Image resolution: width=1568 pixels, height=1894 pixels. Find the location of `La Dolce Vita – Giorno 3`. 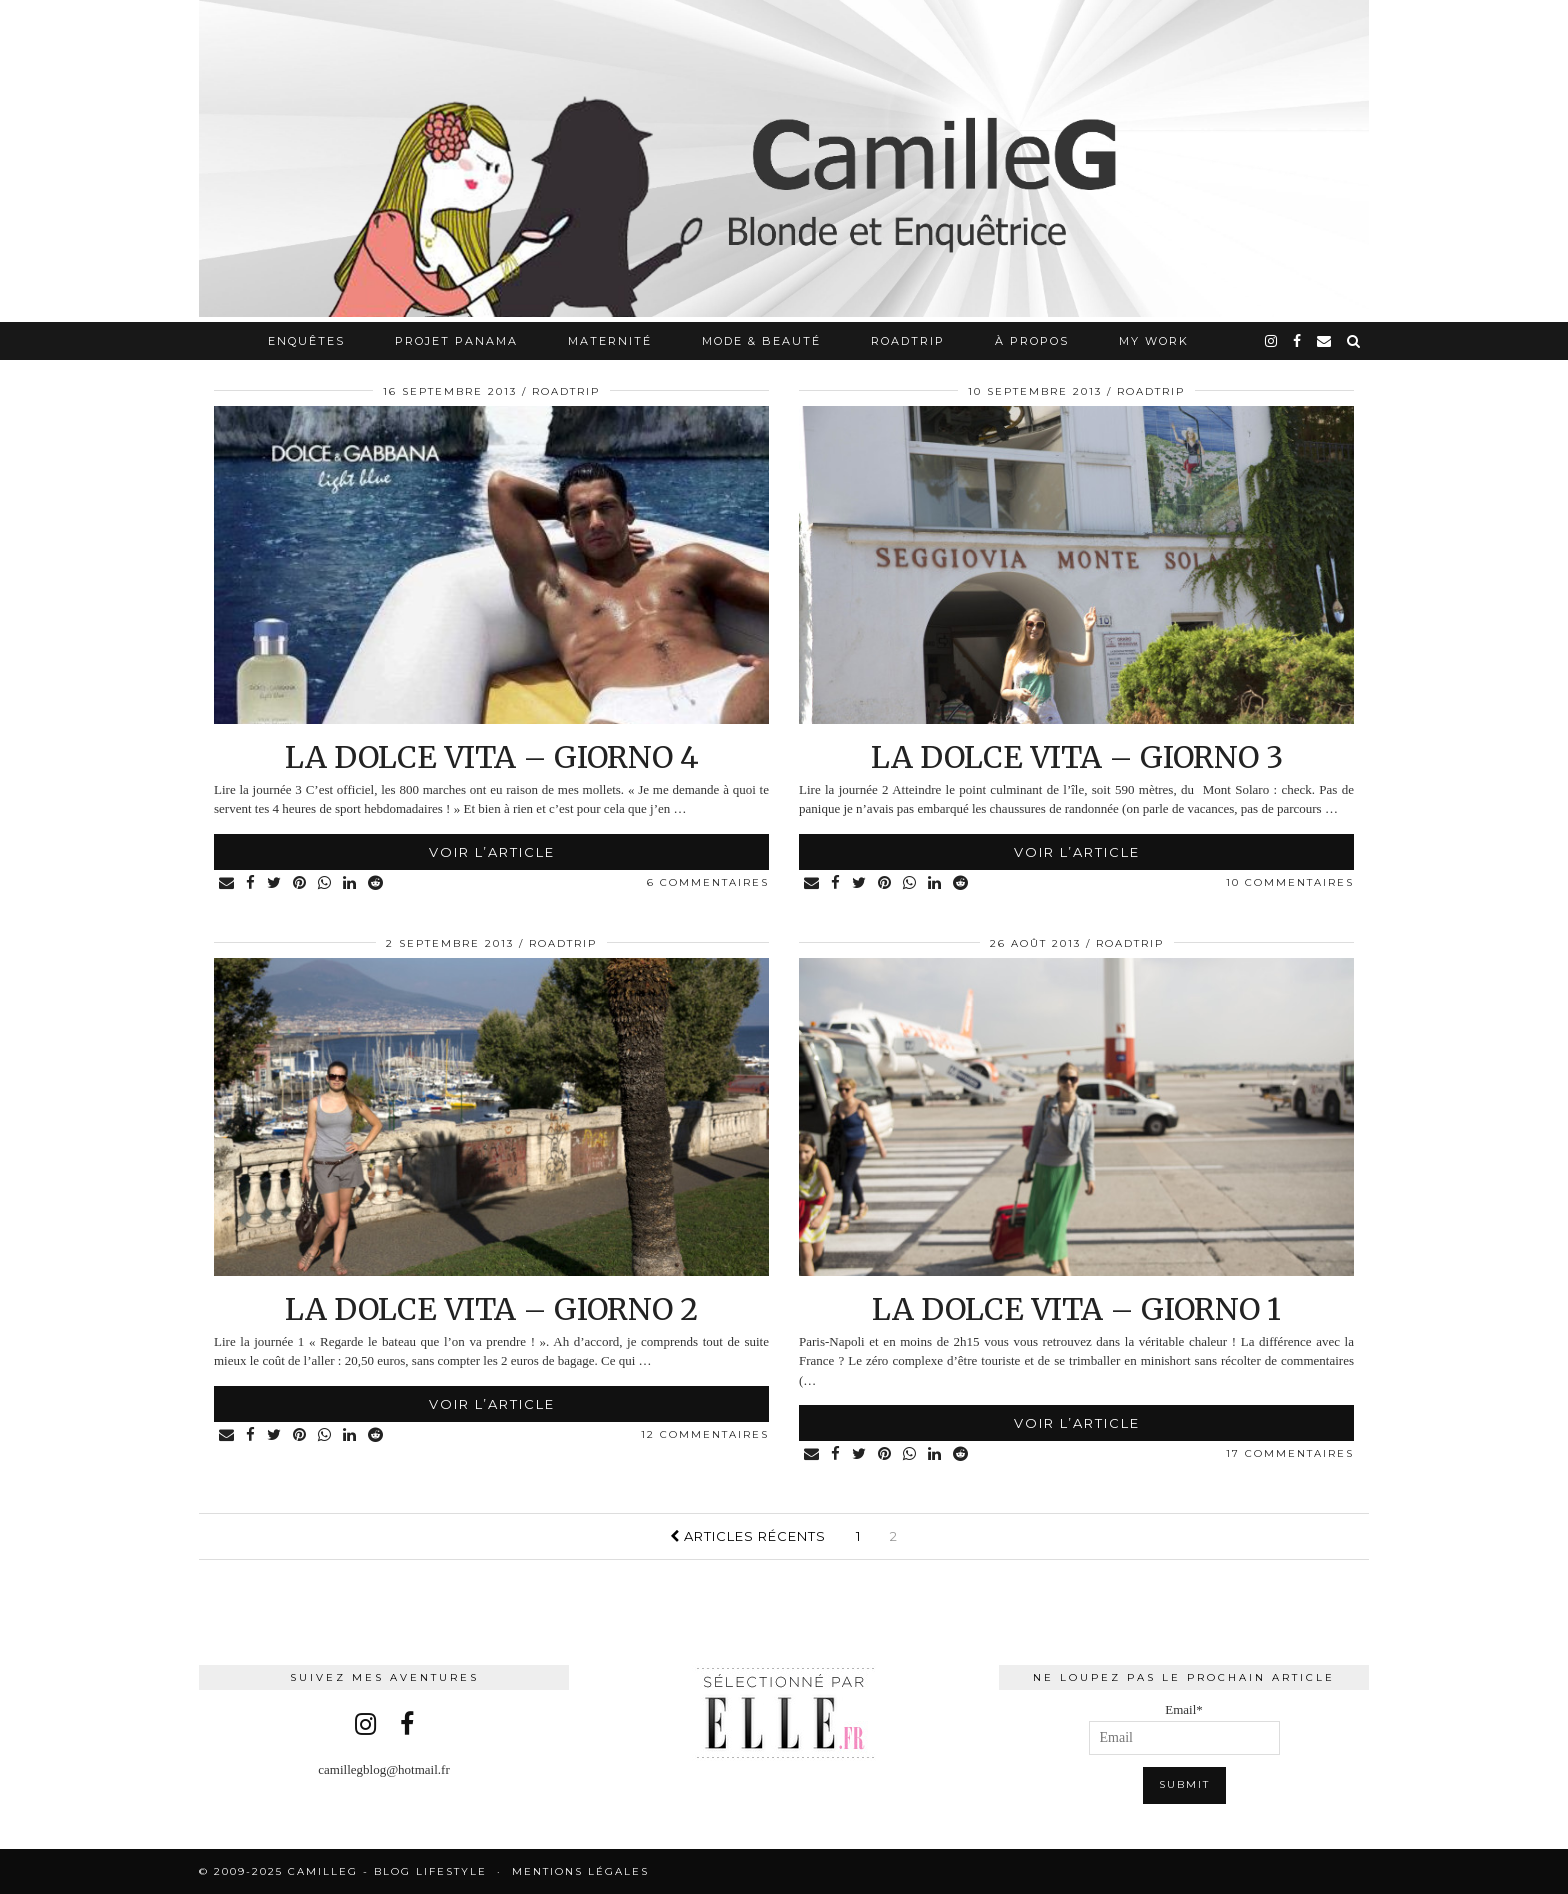

La Dolce Vita – Giorno 3 is located at coordinates (1077, 757).